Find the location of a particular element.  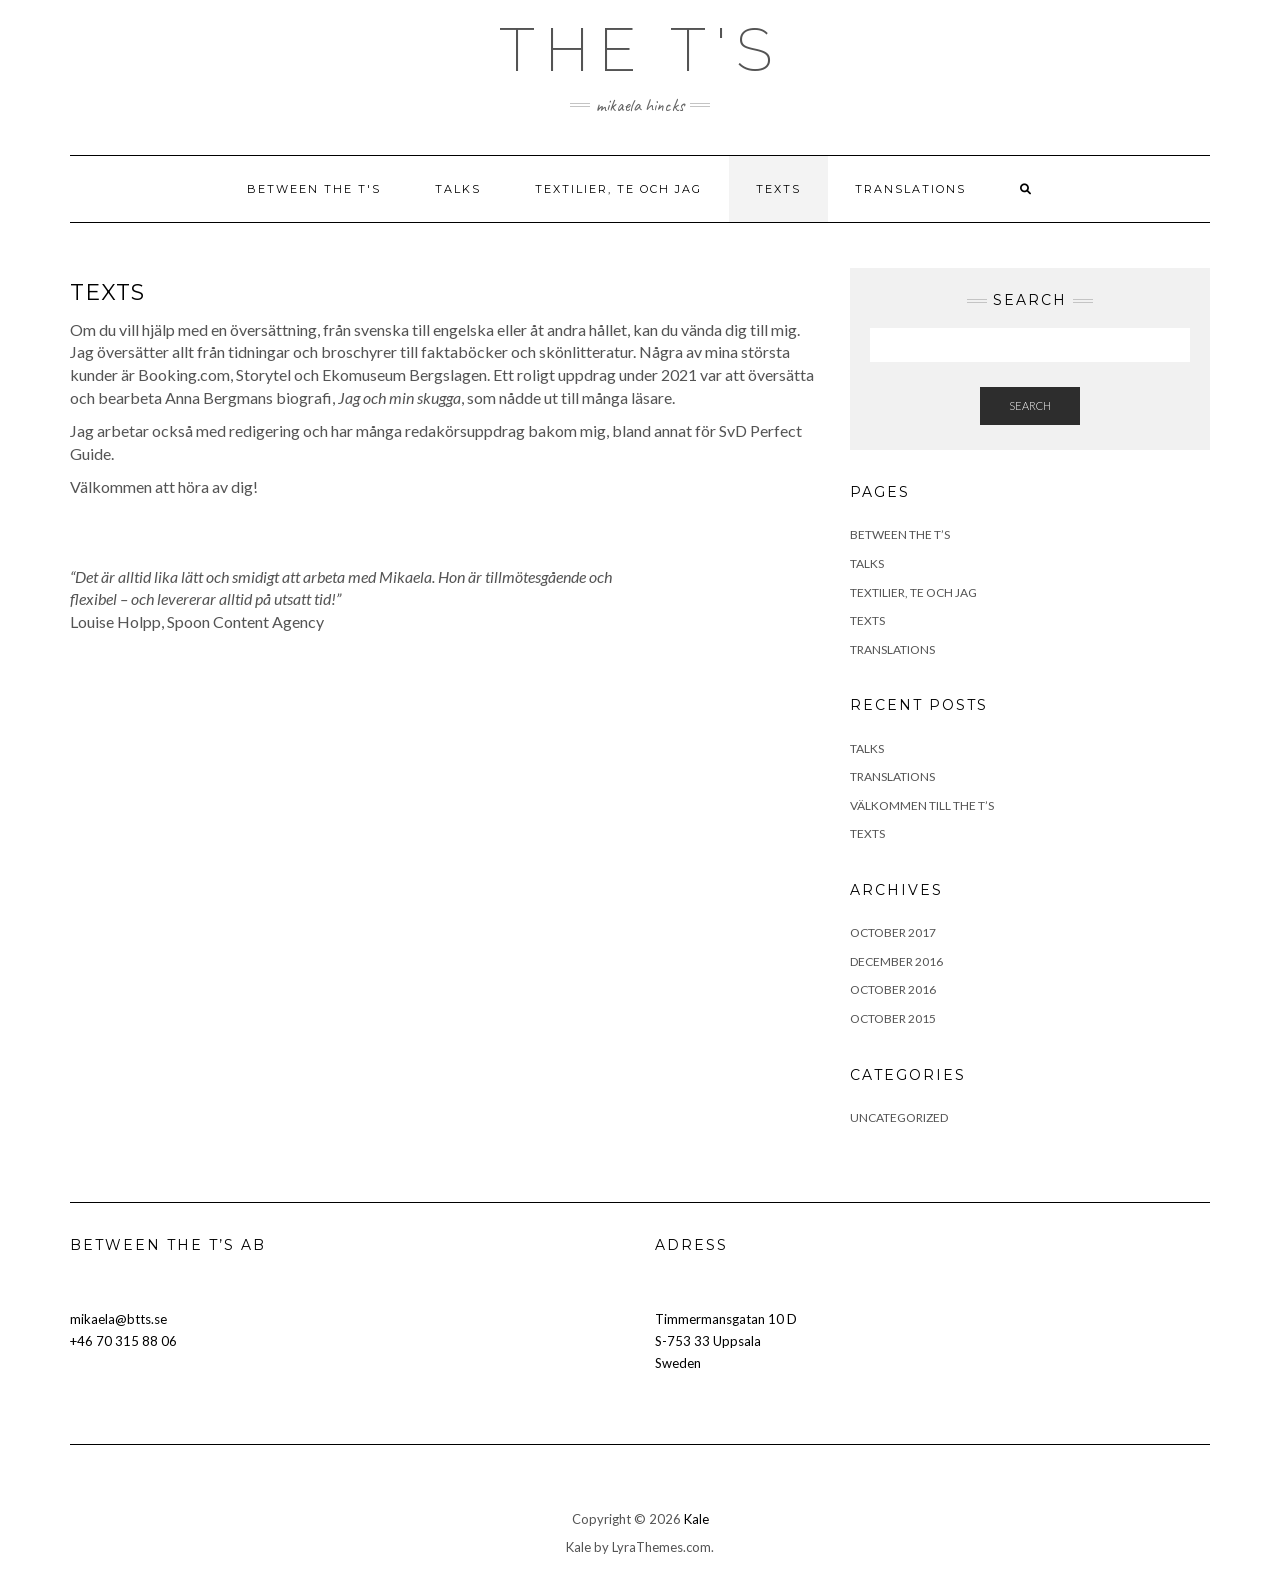

TEXTILIER, TE OCH JAG is located at coordinates (618, 189).